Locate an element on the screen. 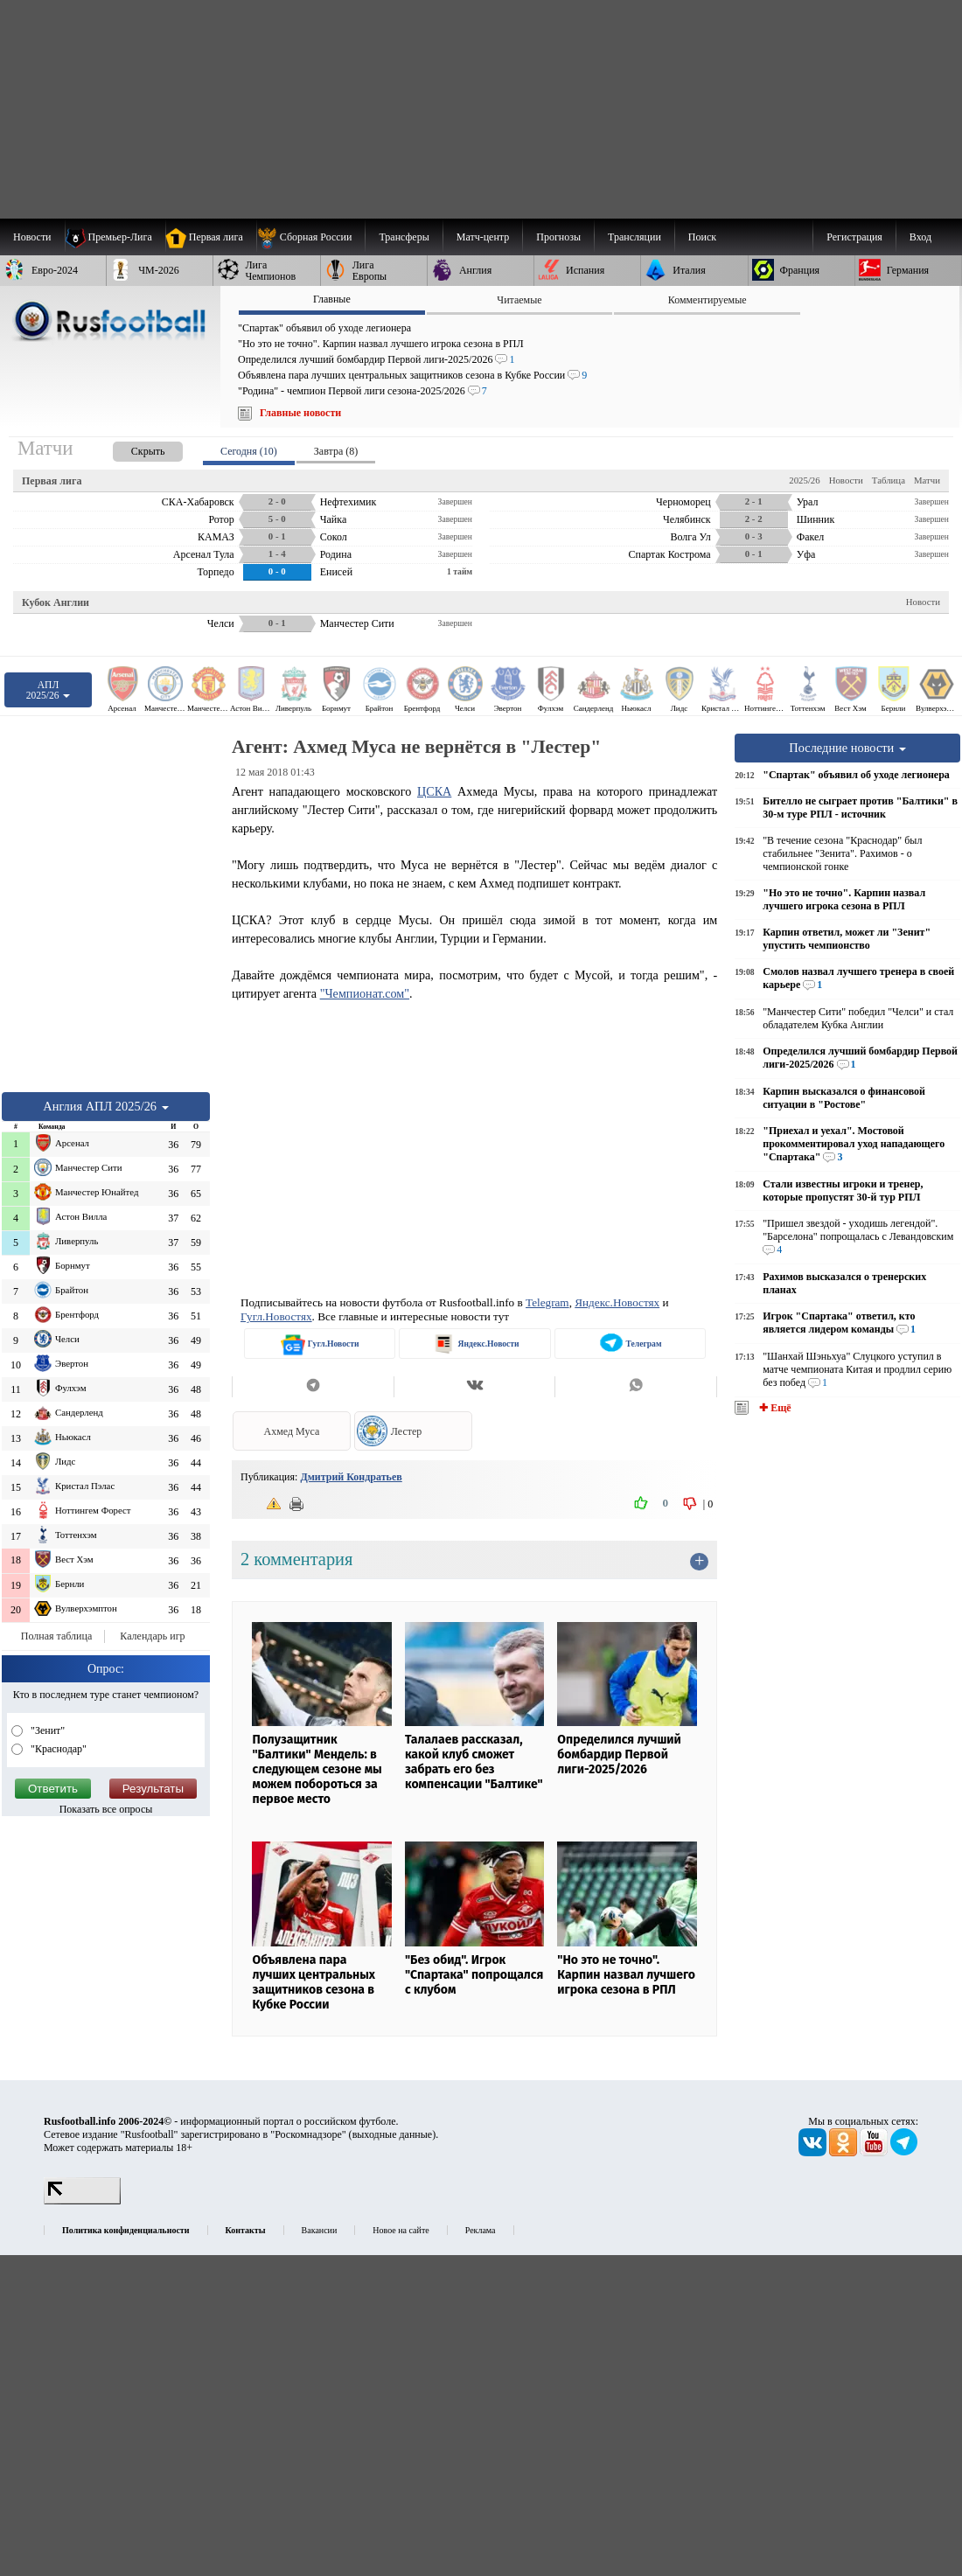 Image resolution: width=962 pixels, height=2576 pixels. 2025/26 is located at coordinates (804, 480).